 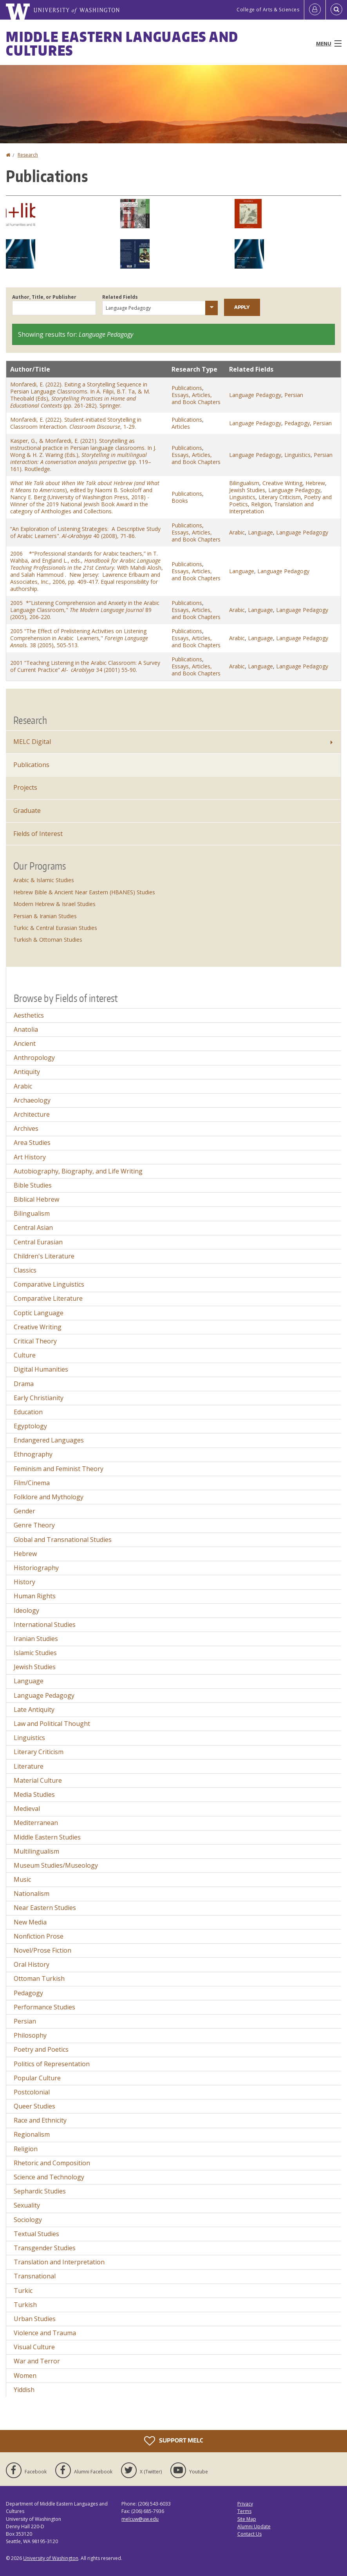 I want to click on Human Rights, so click(x=35, y=1596).